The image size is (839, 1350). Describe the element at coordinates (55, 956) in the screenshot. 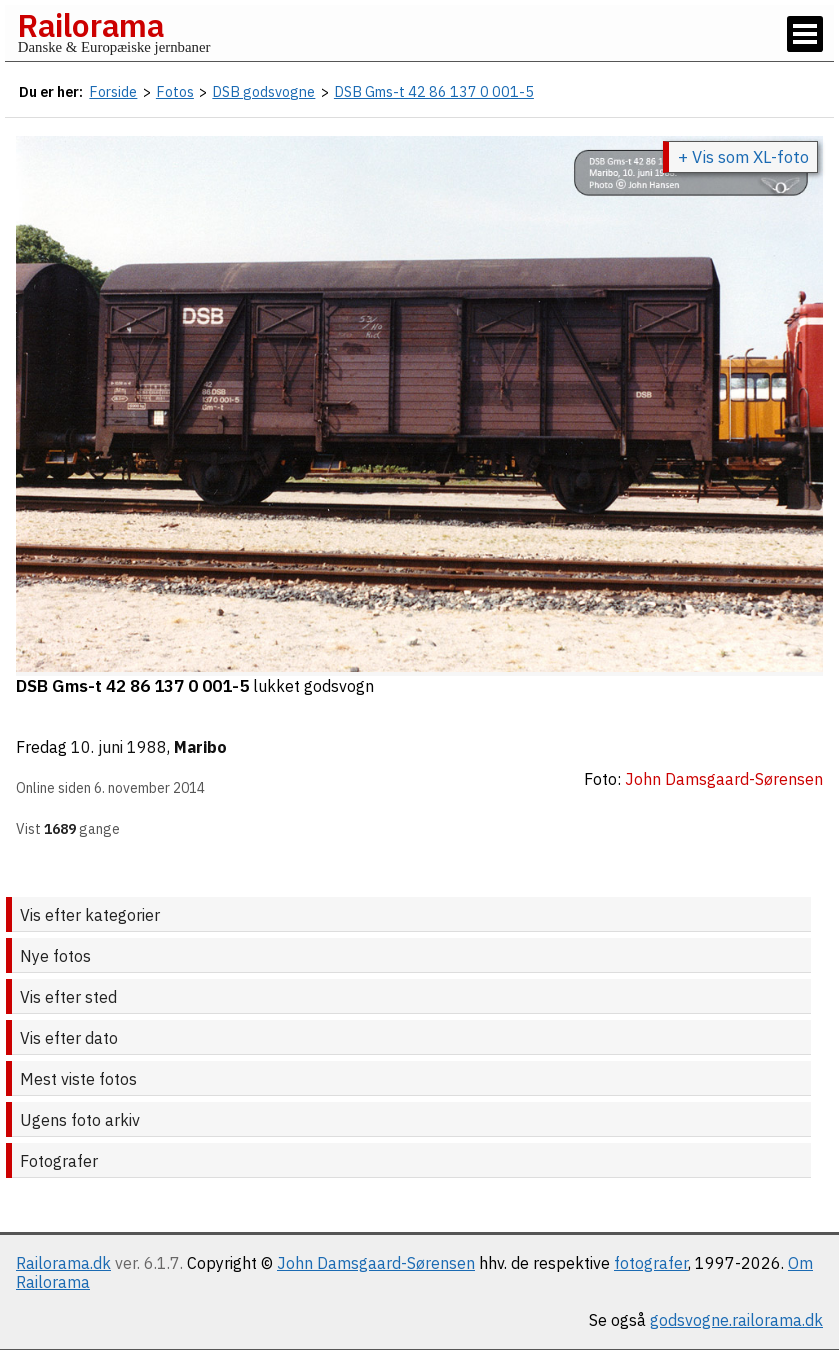

I see `Nye fotos` at that location.